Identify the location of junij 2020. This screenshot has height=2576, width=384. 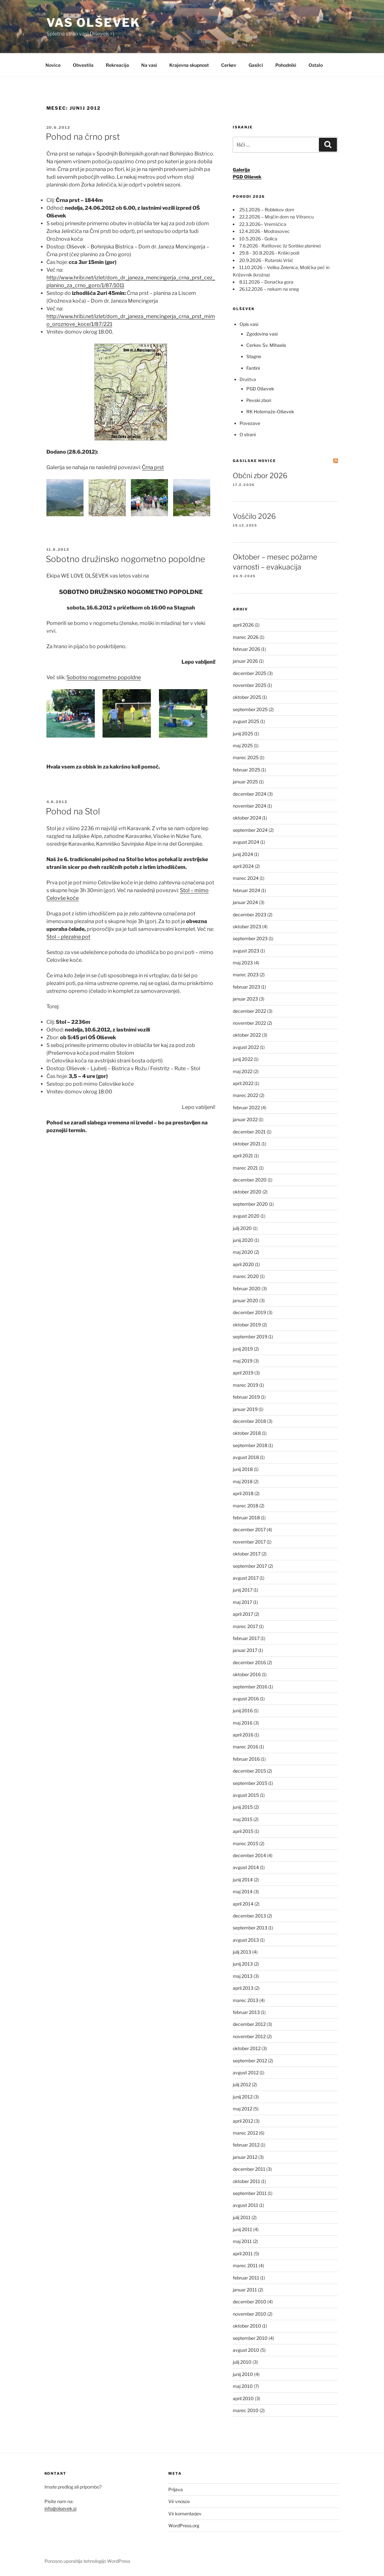
(243, 1240).